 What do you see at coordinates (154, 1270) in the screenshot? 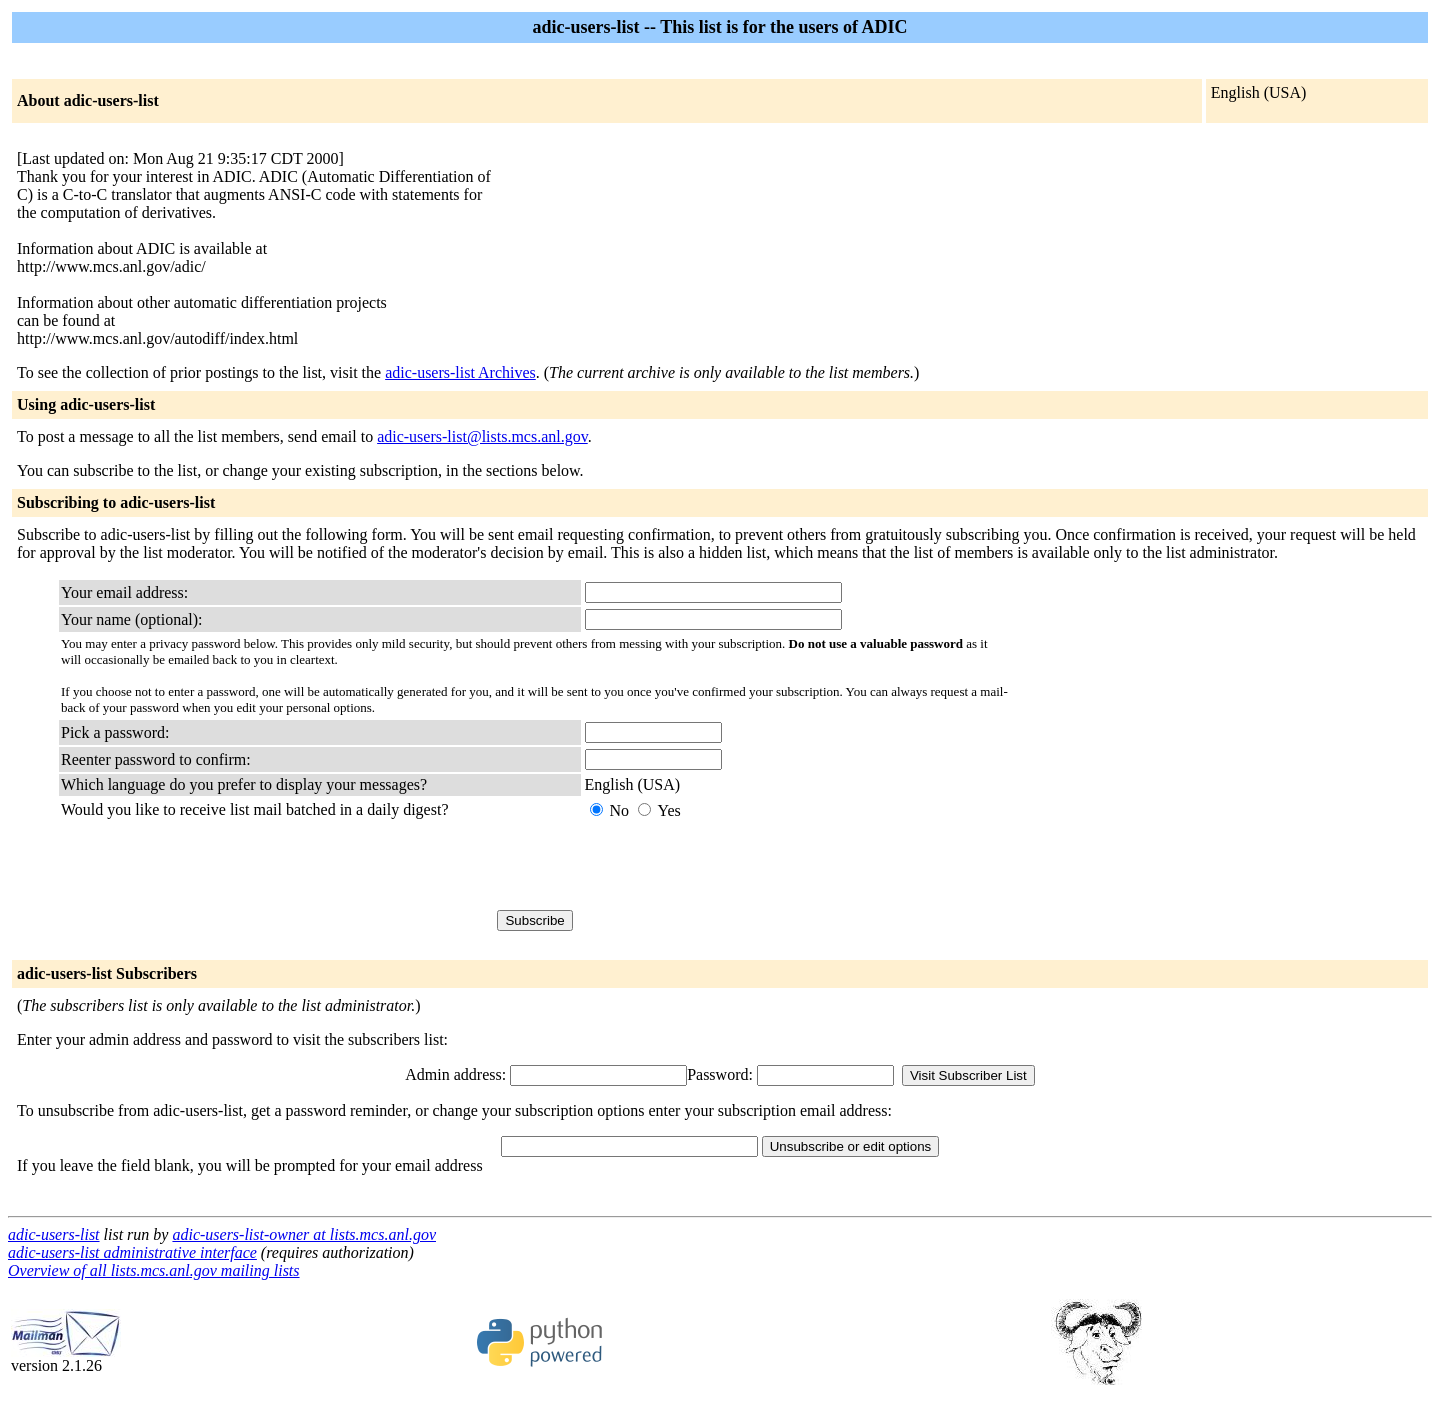
I see `Overview of all lists.mcs.anl.gov mailing lists` at bounding box center [154, 1270].